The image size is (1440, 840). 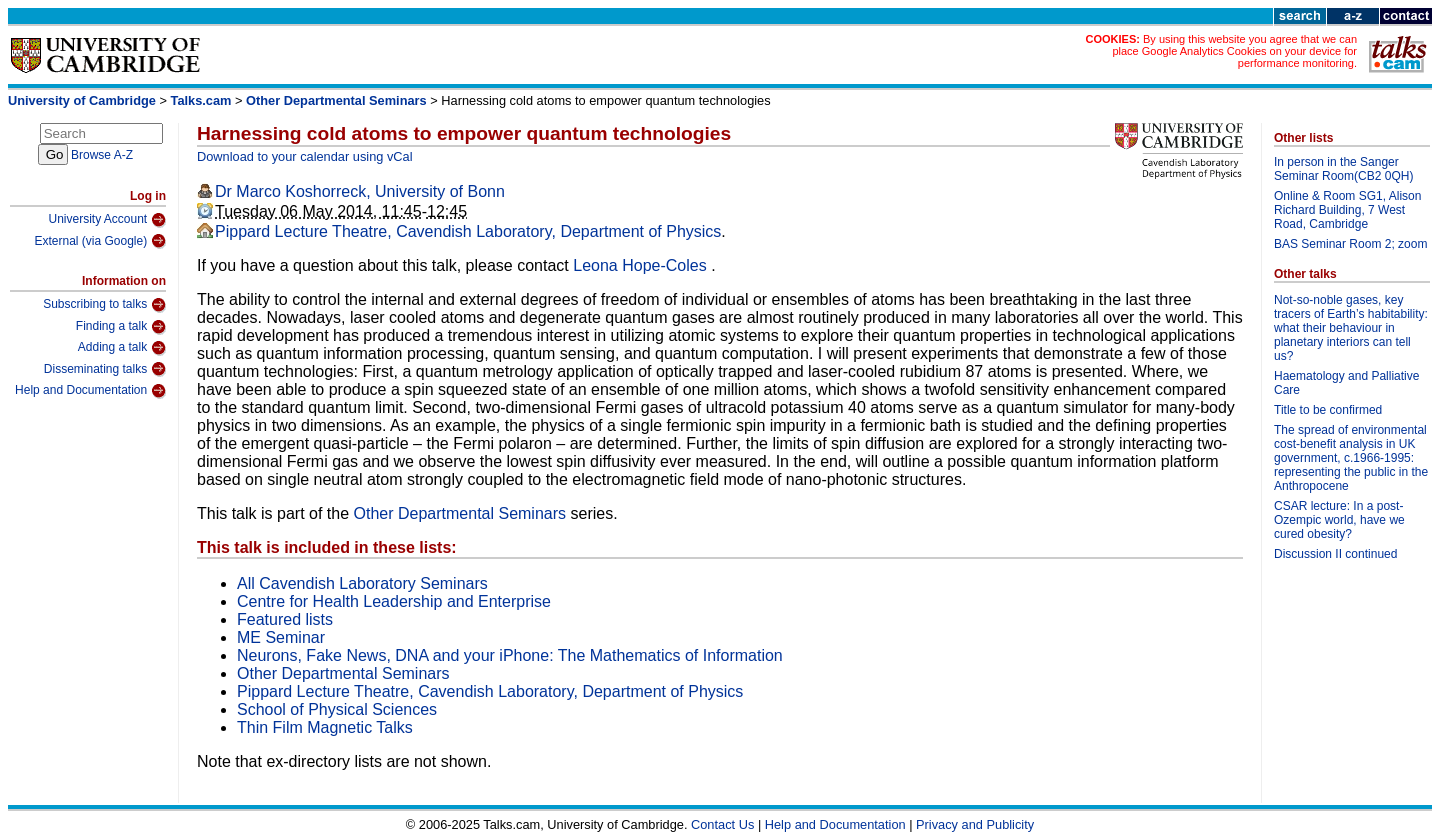 What do you see at coordinates (468, 231) in the screenshot?
I see `Pippard Lecture Theatre, Cavendish Laboratory, Department of Physics` at bounding box center [468, 231].